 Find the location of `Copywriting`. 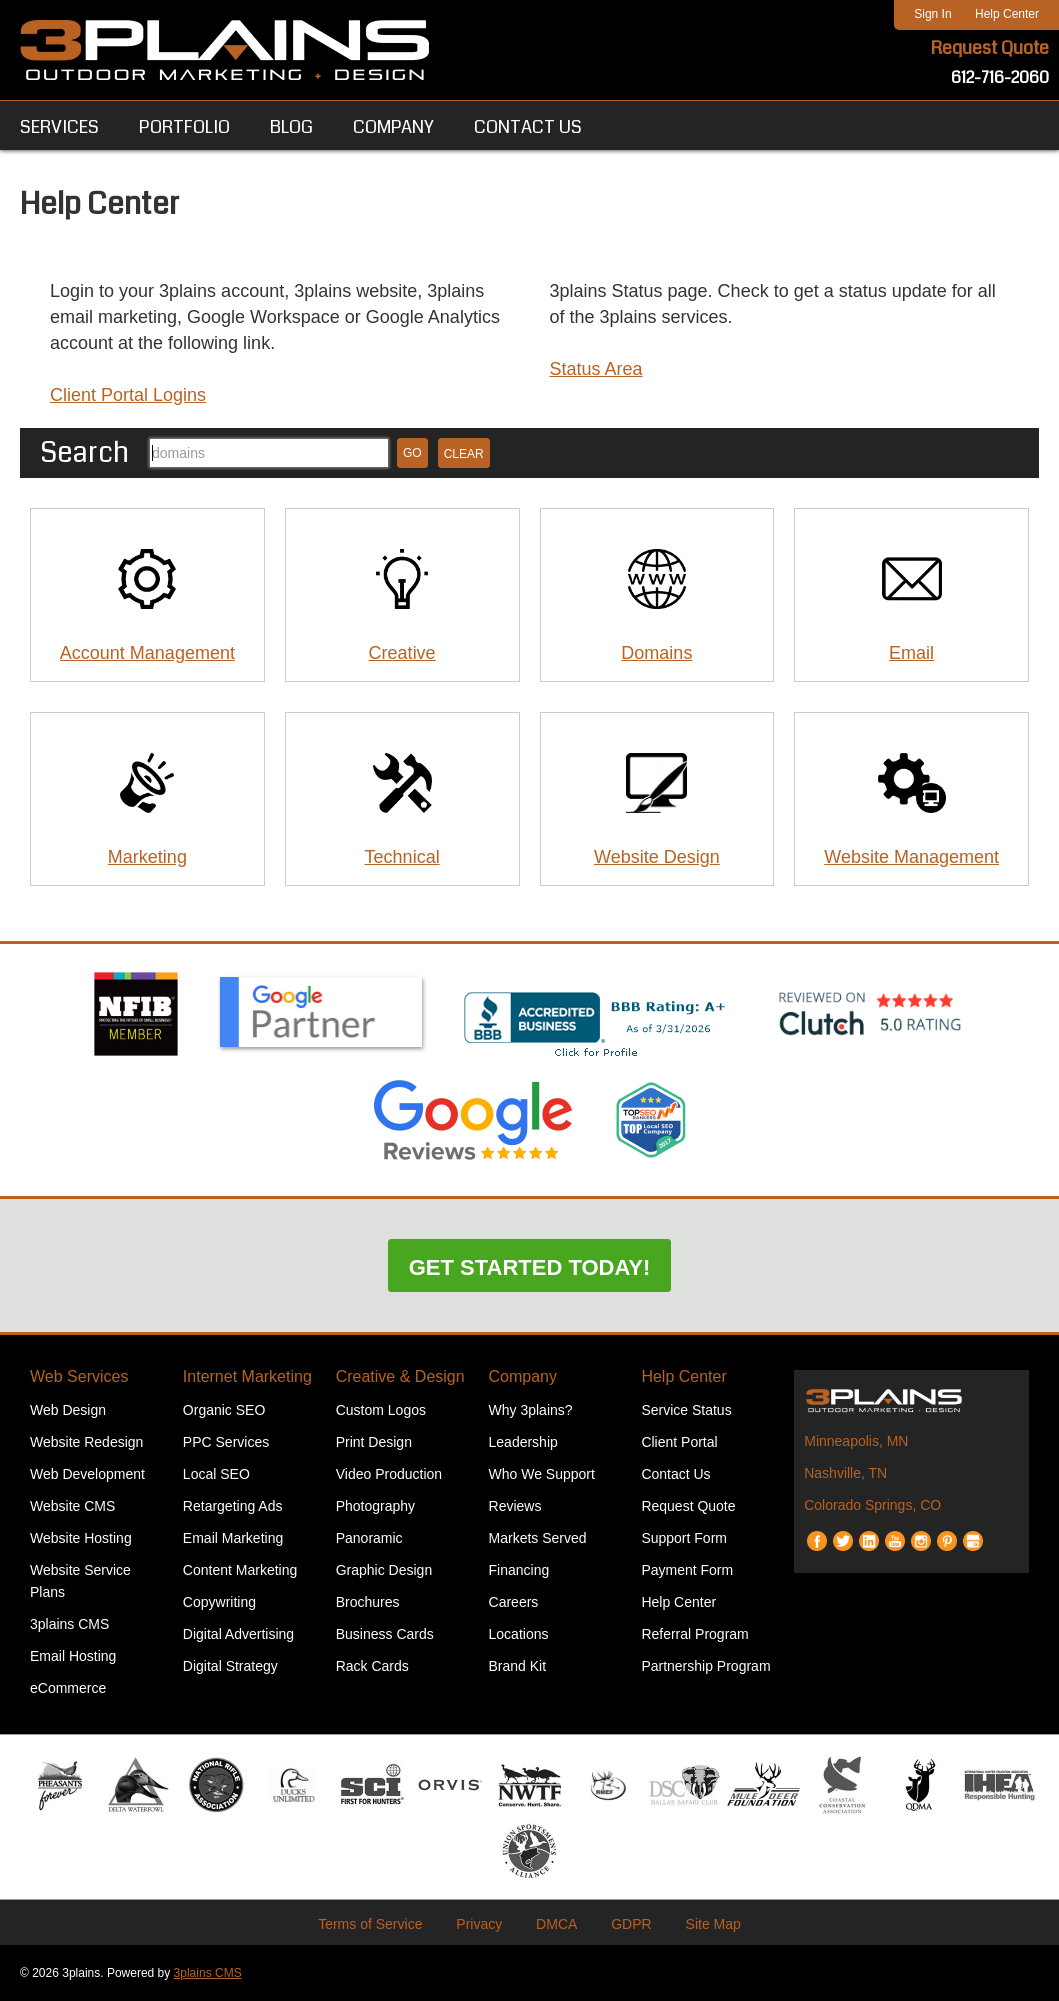

Copywriting is located at coordinates (219, 1602).